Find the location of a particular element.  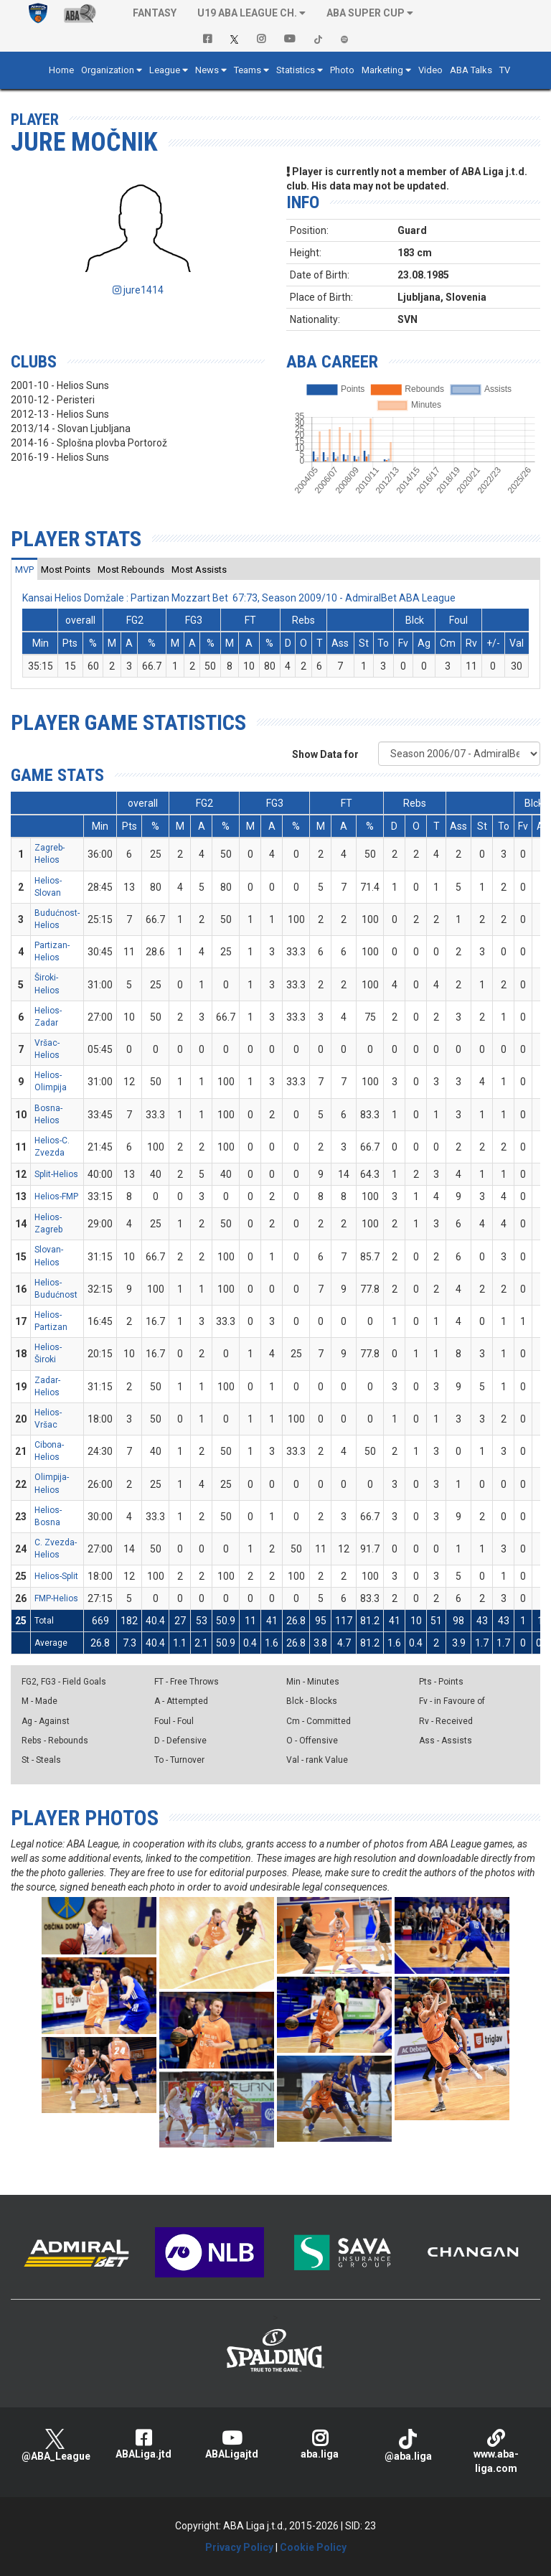

Split-Helios is located at coordinates (56, 1174).